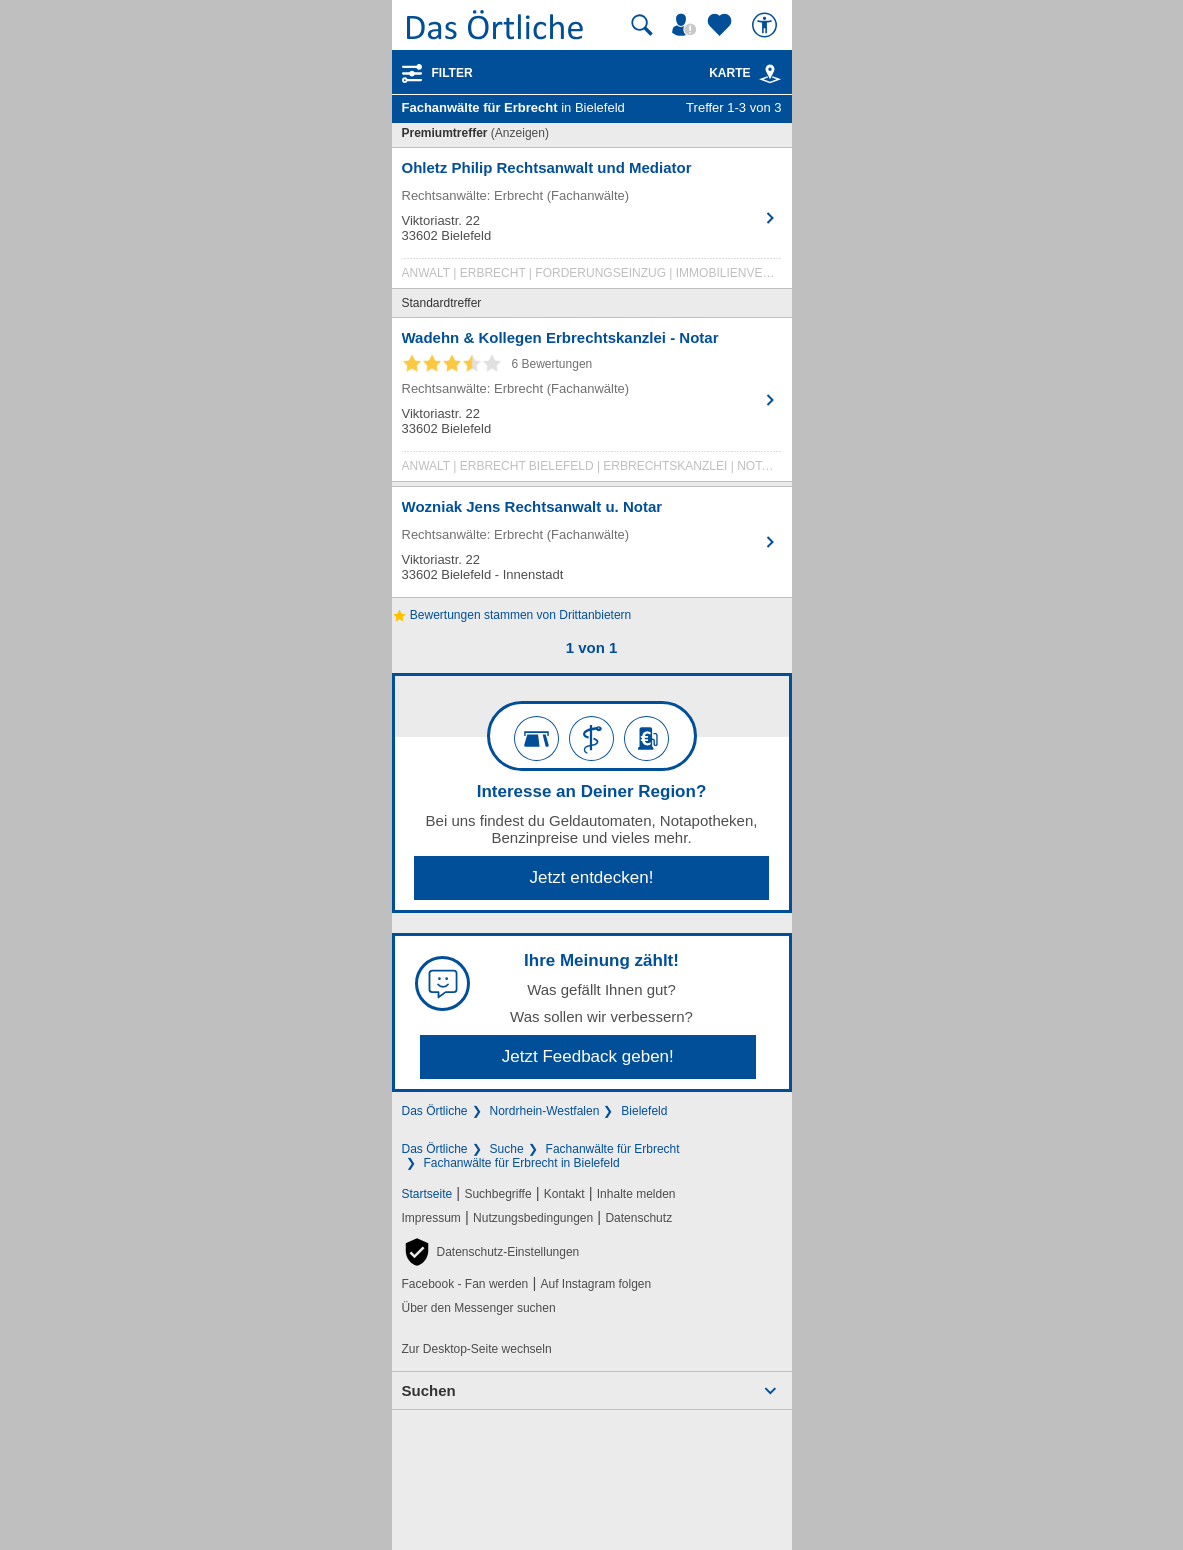 This screenshot has width=1183, height=1550. I want to click on Jetzt Feedback geben!, so click(588, 1056).